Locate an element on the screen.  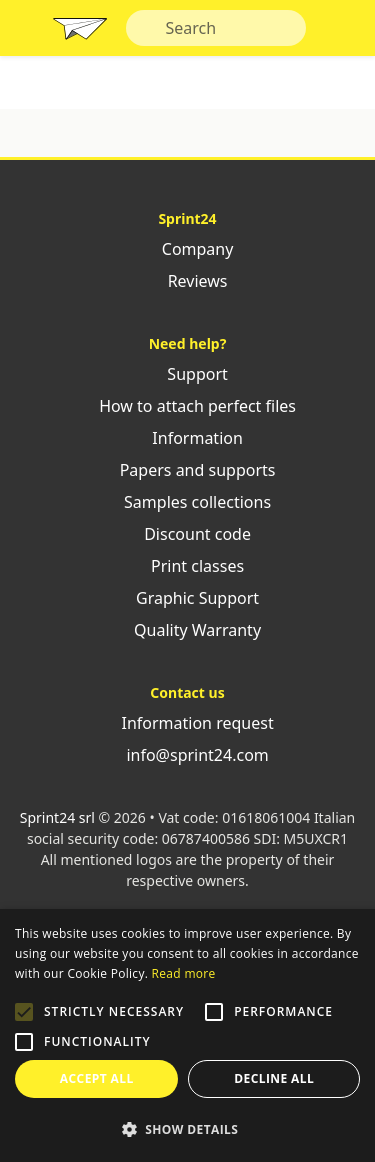
Quality Warranty is located at coordinates (187, 630).